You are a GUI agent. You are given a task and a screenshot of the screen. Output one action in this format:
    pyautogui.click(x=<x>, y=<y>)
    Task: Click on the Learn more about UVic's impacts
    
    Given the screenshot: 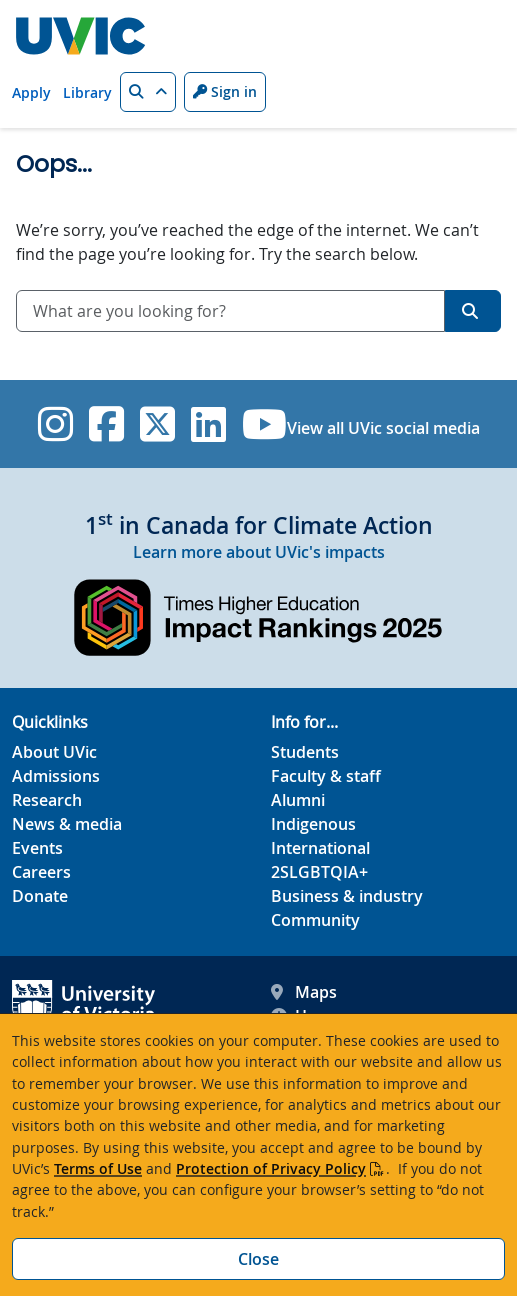 What is the action you would take?
    pyautogui.click(x=259, y=552)
    